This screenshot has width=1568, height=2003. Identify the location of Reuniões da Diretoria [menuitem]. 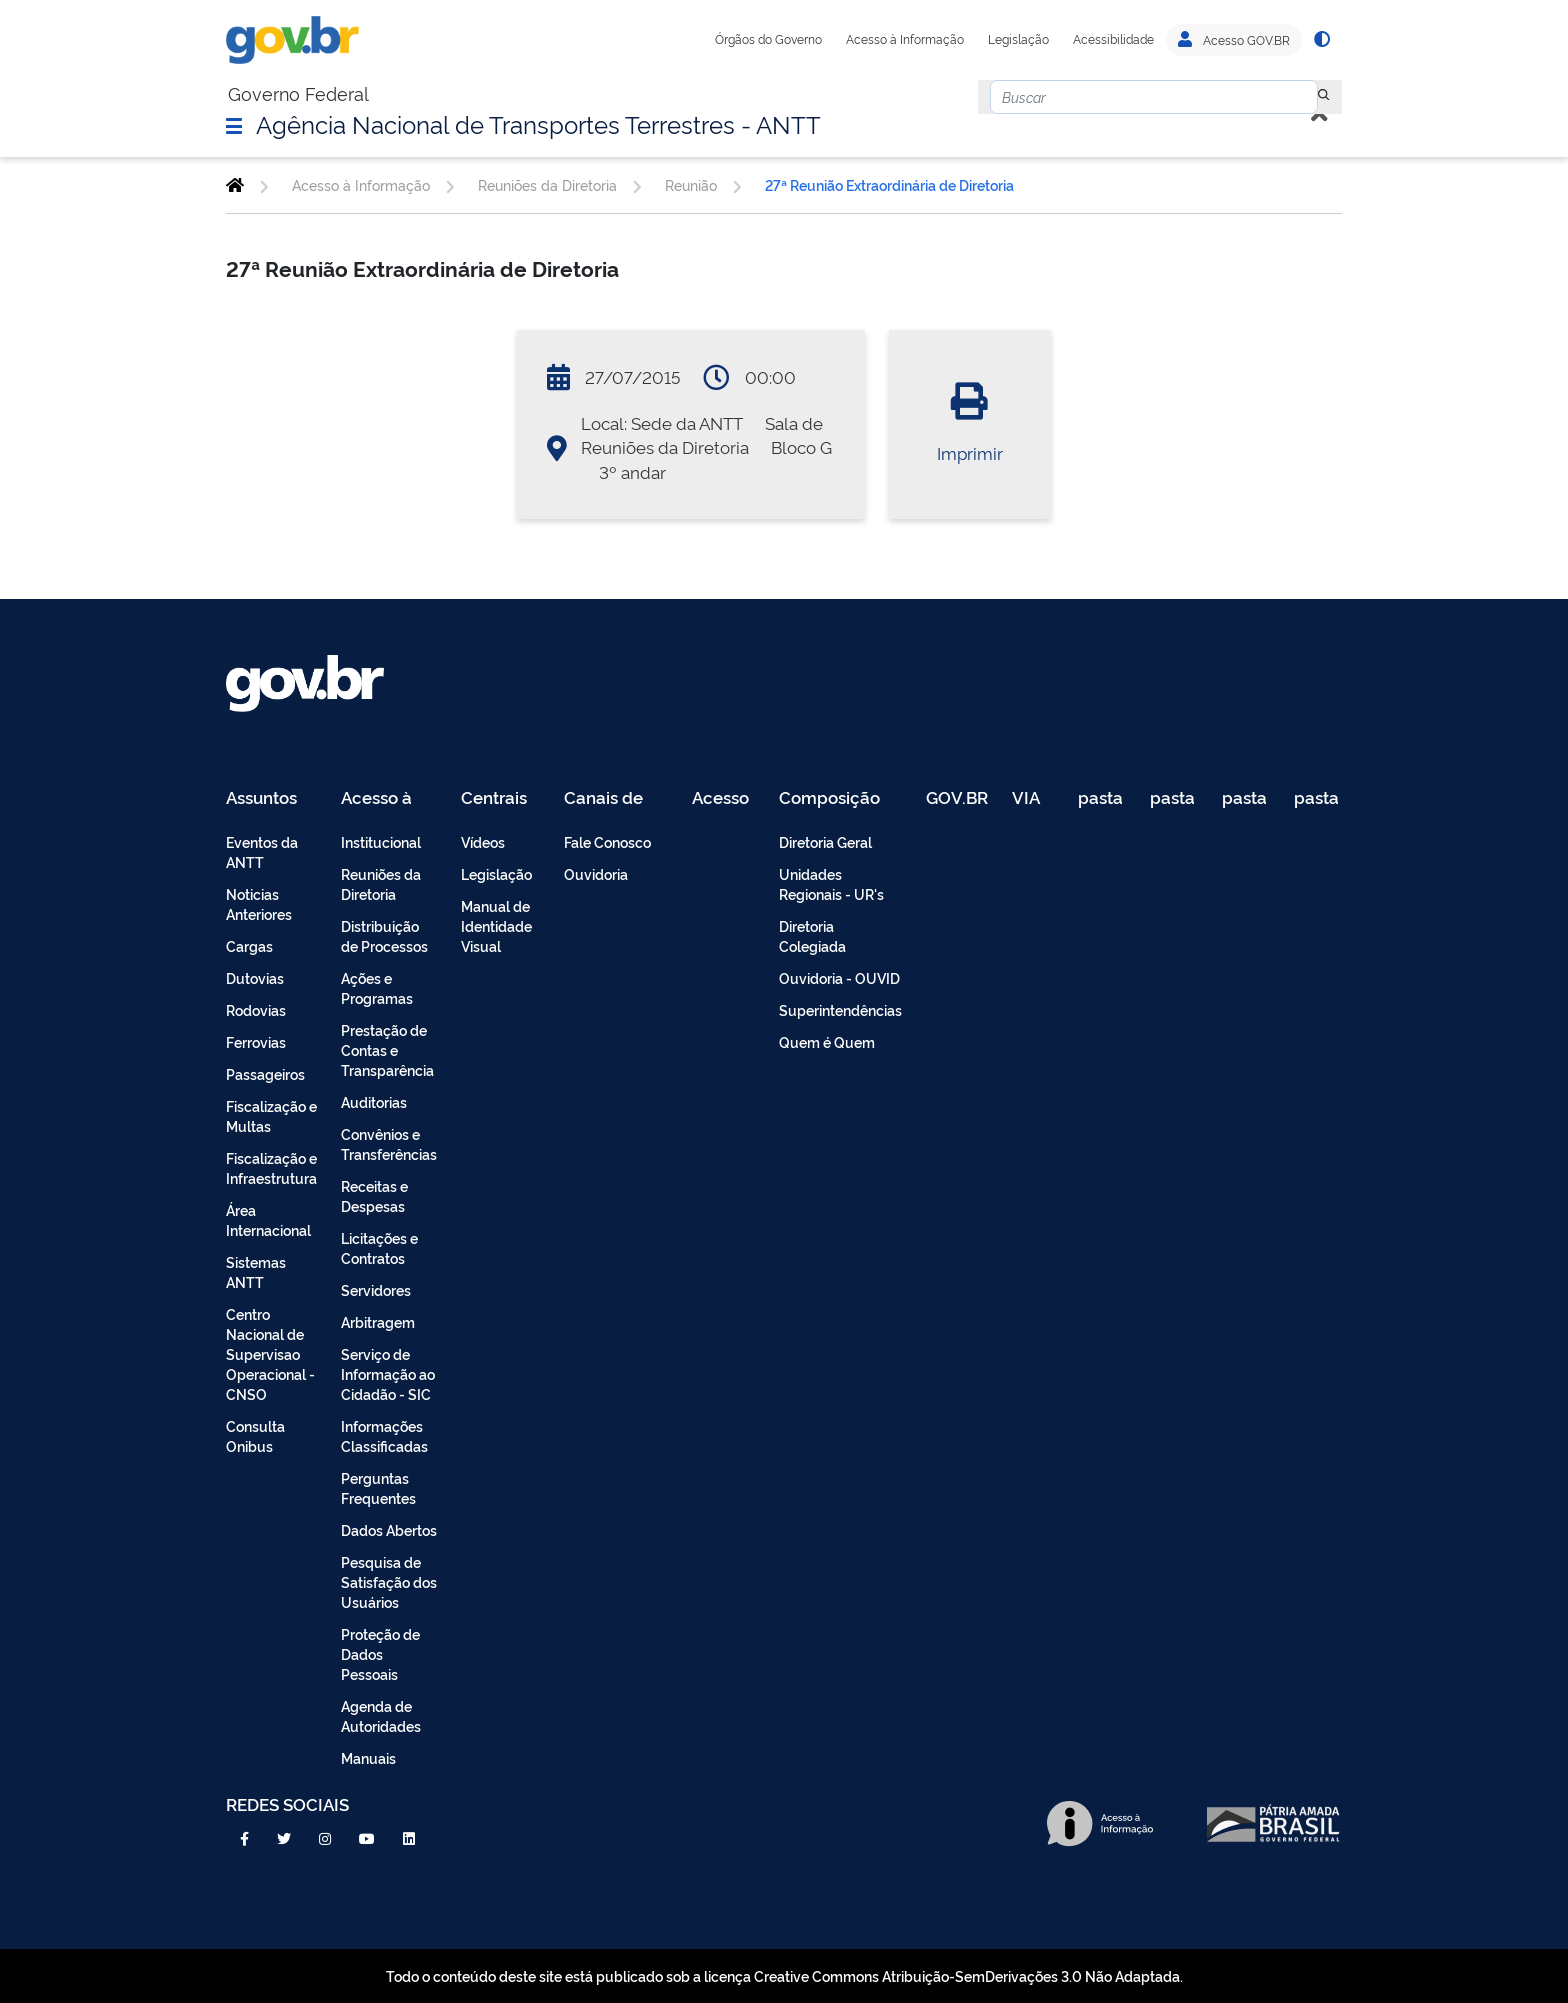
(381, 883).